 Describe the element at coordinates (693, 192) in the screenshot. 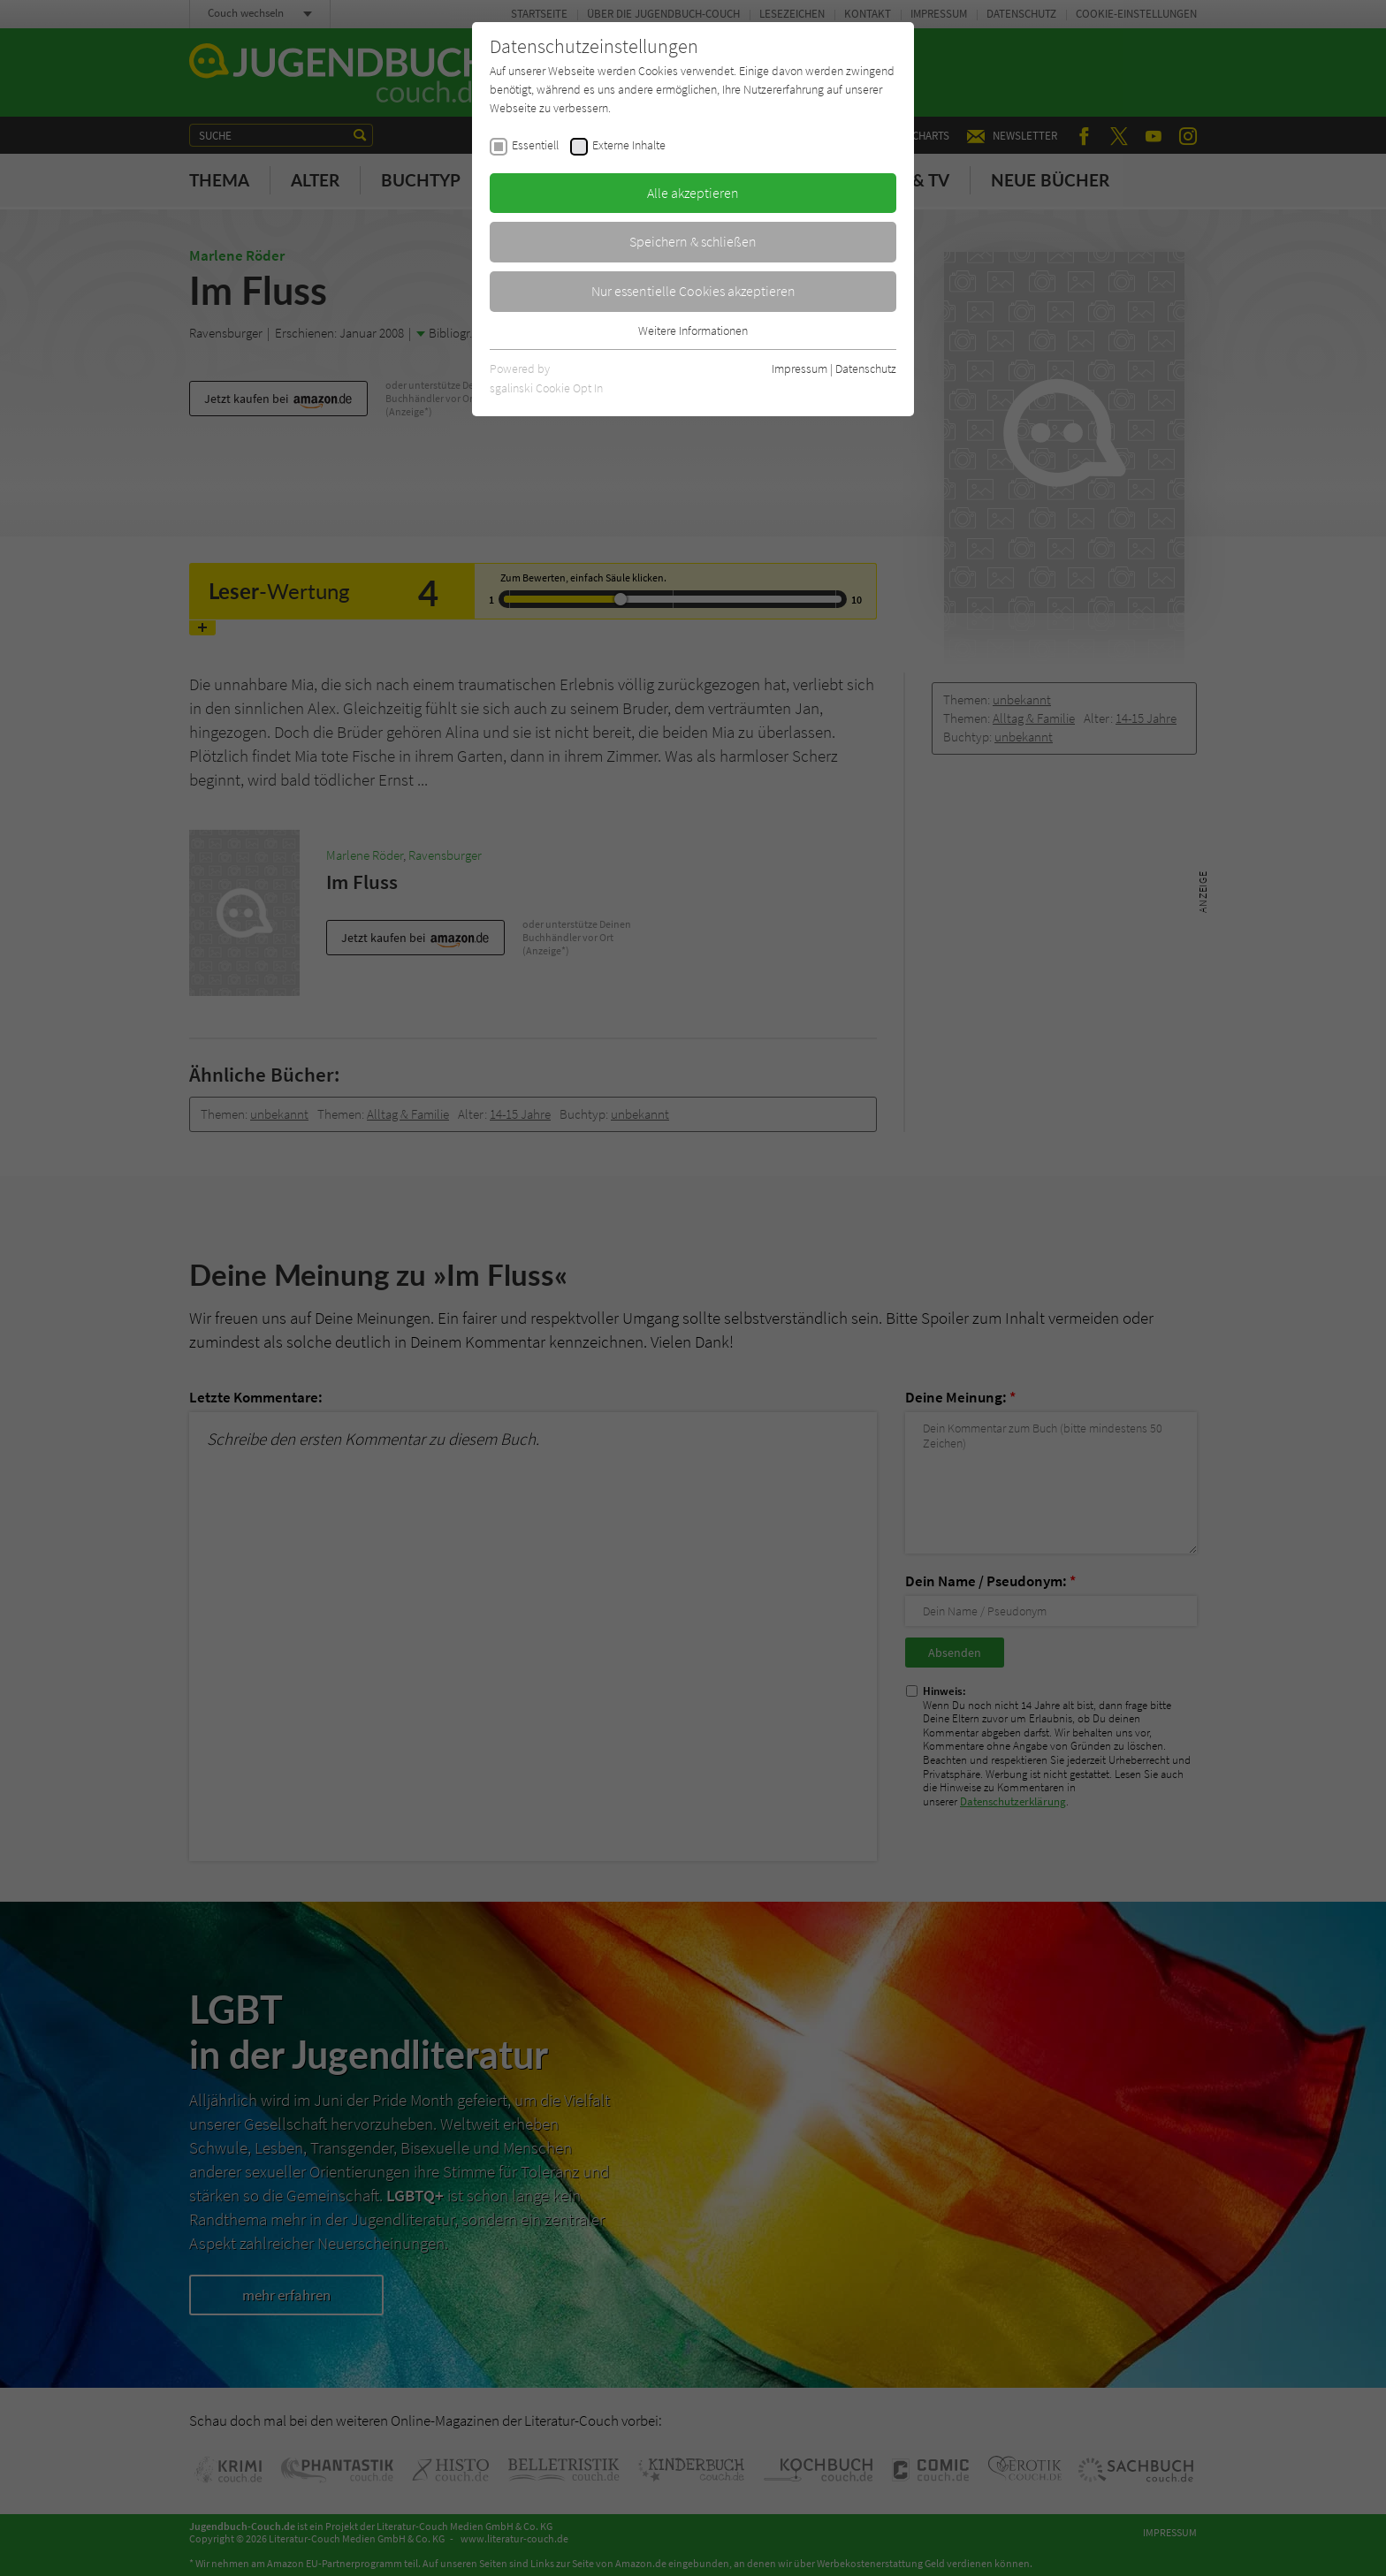

I see `Alle akzeptieren` at that location.